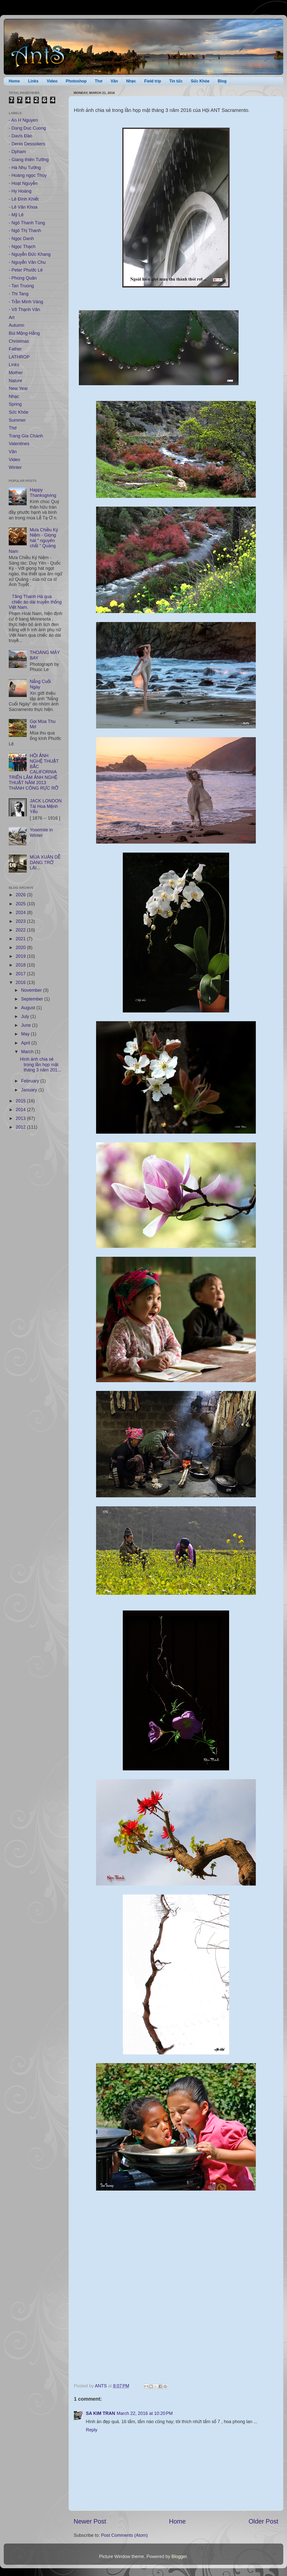 This screenshot has height=2576, width=287. I want to click on Newer Post, so click(90, 2521).